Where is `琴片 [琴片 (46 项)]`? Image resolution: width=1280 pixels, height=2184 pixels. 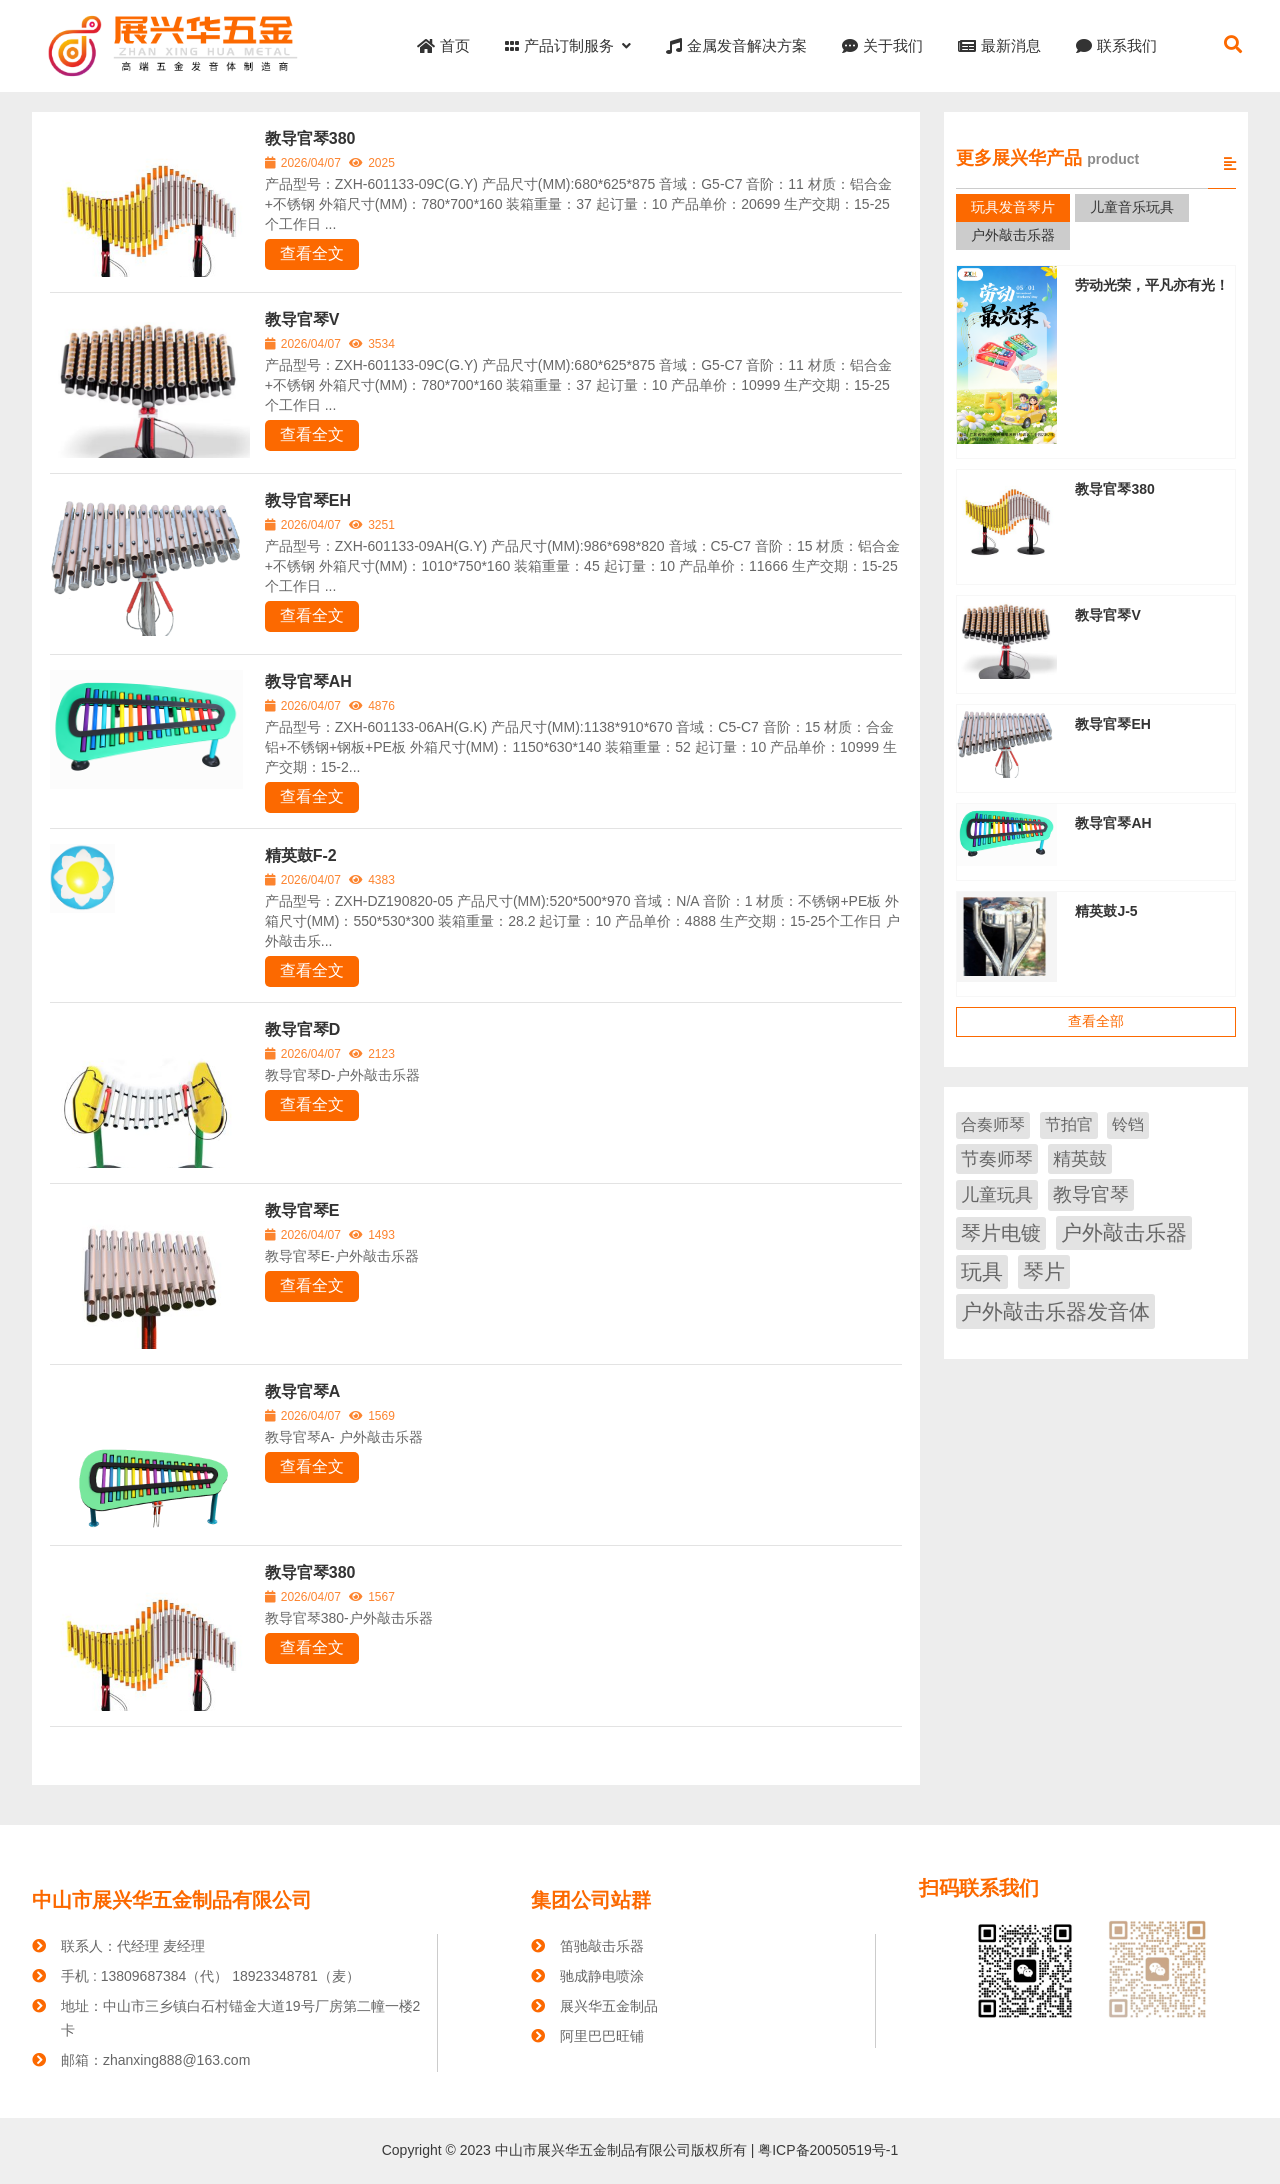
琴片 [琴片 (46 项)] is located at coordinates (1044, 1271).